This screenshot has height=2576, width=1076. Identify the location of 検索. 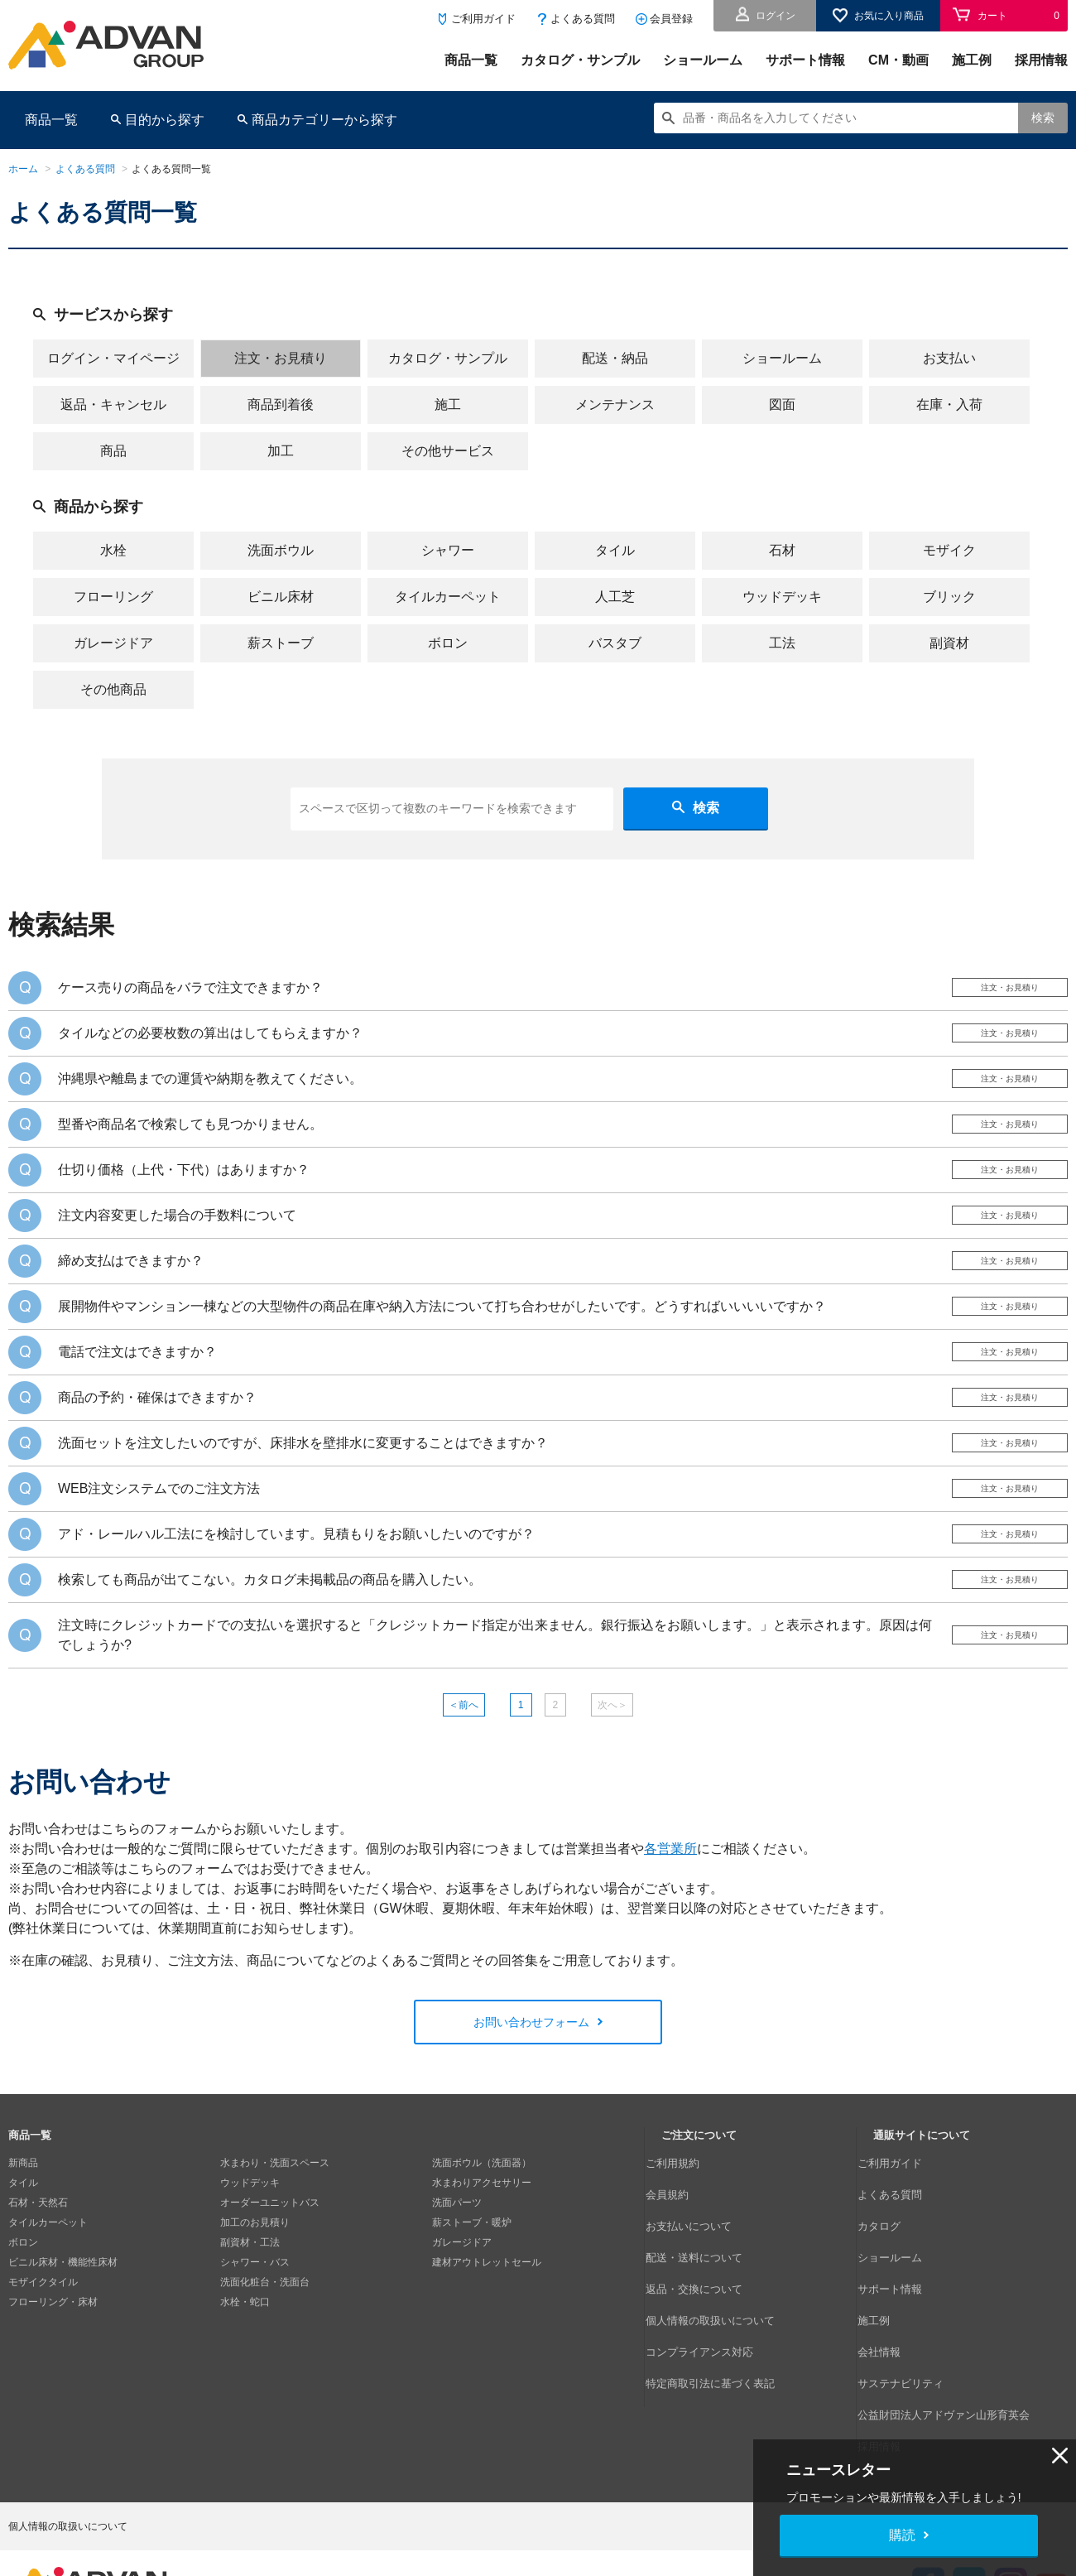
(1042, 117).